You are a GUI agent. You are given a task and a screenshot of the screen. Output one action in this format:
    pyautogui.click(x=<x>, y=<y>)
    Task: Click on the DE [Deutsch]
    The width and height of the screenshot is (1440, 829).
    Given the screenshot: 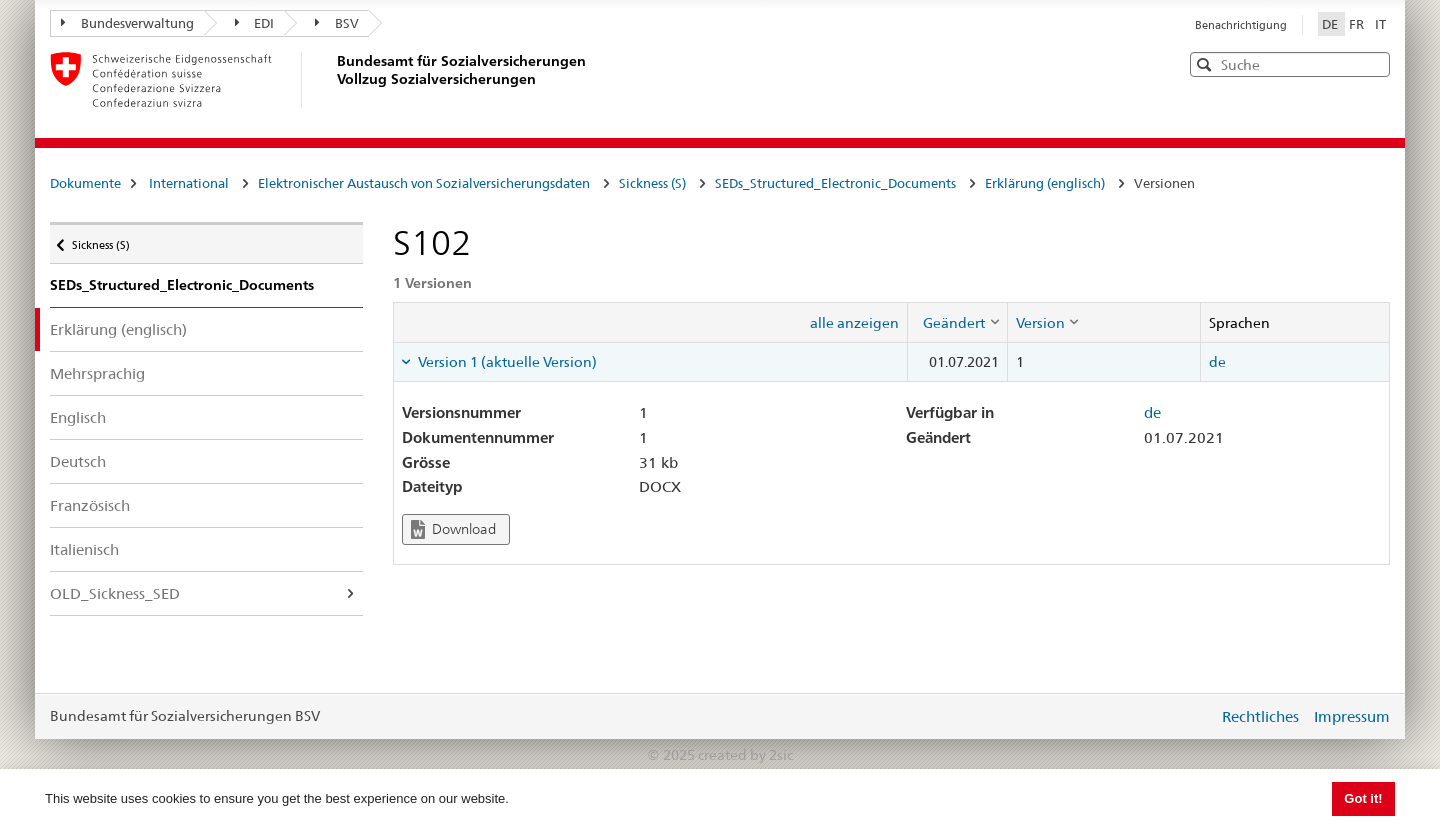 What is the action you would take?
    pyautogui.click(x=1331, y=24)
    